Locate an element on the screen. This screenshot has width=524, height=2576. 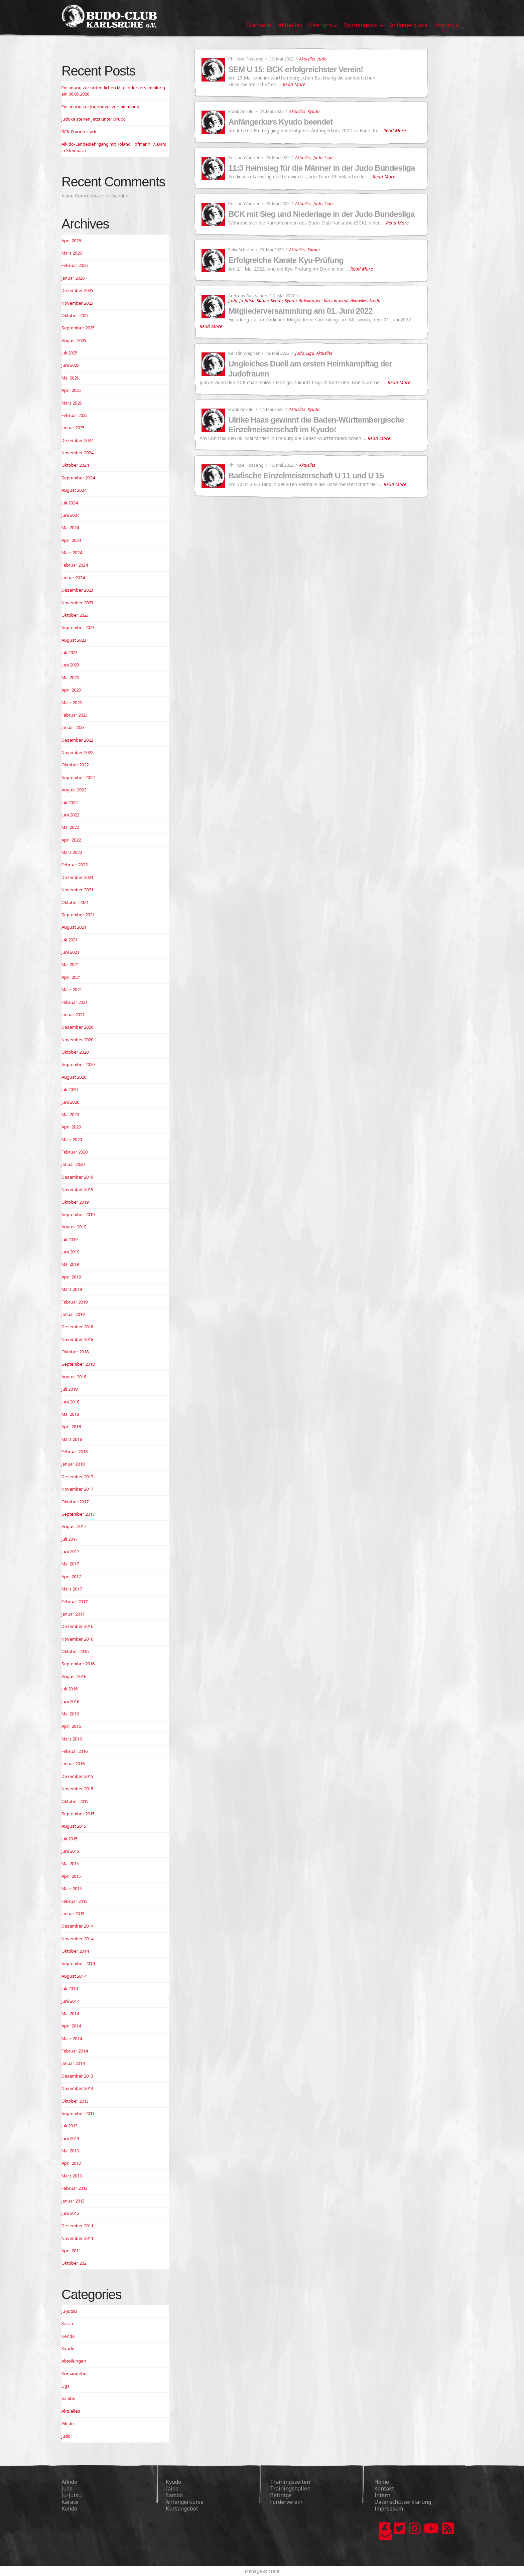
Dezember 2016 is located at coordinates (77, 1626).